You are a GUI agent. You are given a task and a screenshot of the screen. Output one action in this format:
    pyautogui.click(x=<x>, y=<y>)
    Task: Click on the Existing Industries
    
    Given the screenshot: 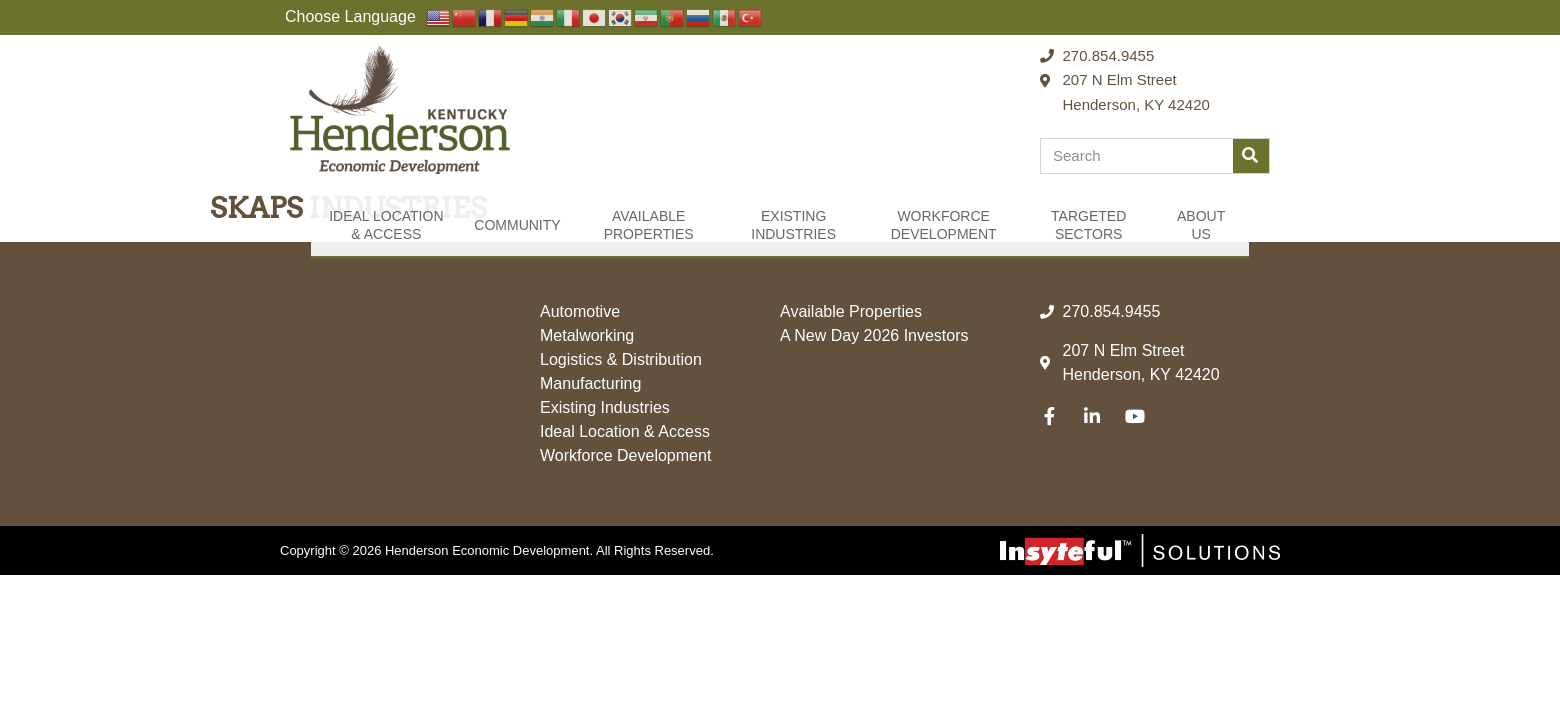 What is the action you would take?
    pyautogui.click(x=793, y=225)
    